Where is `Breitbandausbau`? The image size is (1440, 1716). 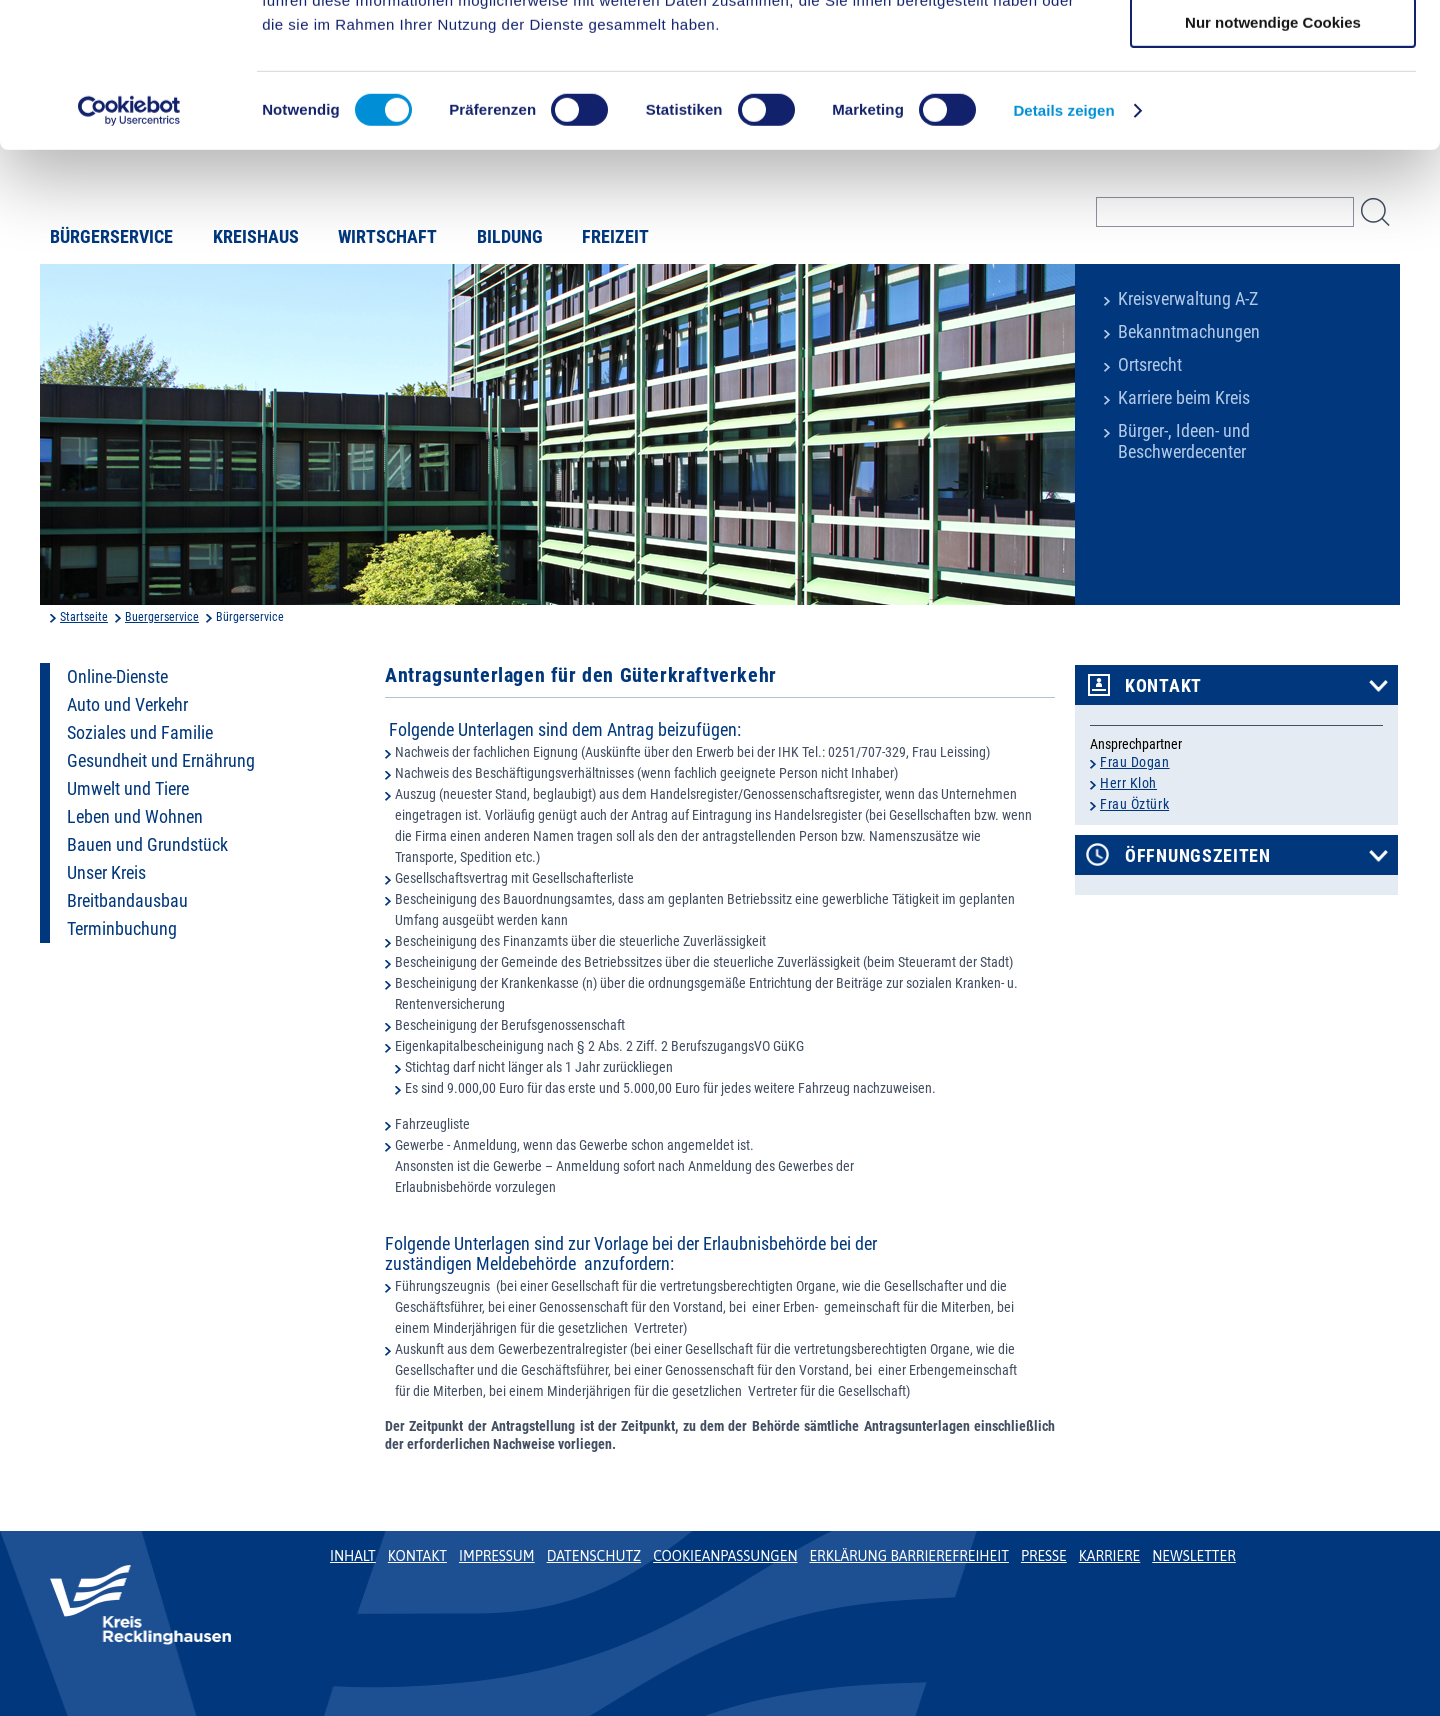
Breitbandausbau is located at coordinates (127, 901).